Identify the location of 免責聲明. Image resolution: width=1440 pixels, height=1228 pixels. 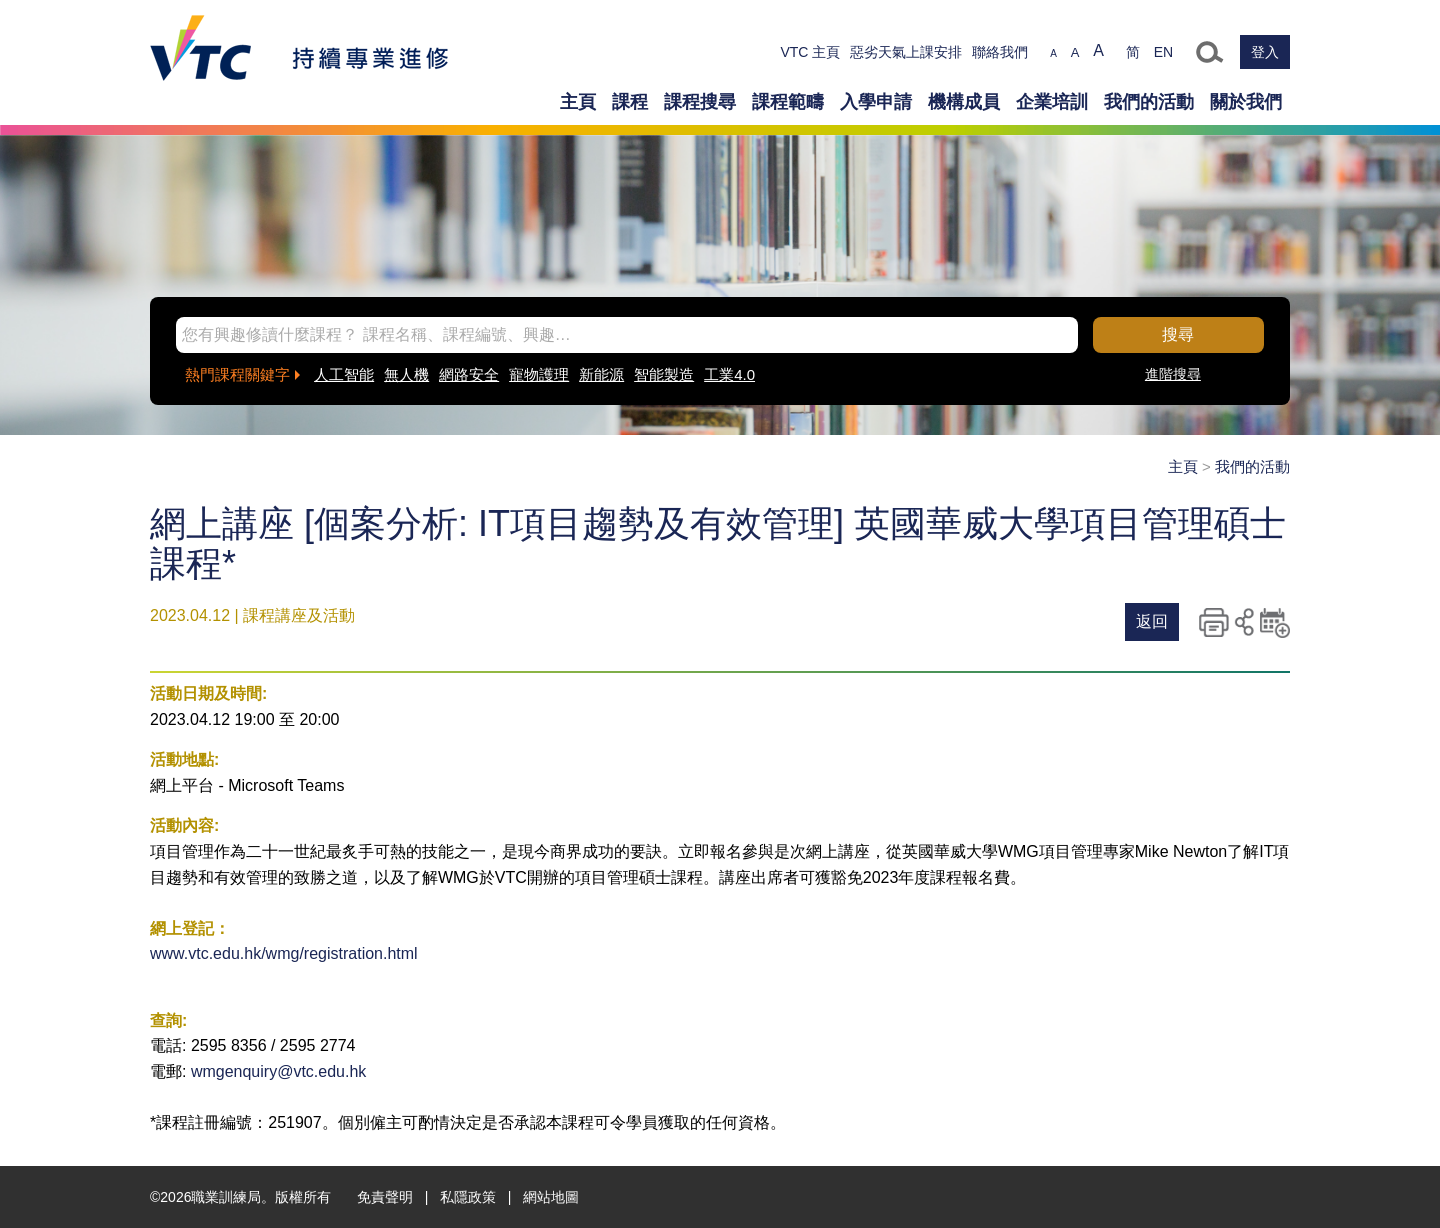
(385, 1197).